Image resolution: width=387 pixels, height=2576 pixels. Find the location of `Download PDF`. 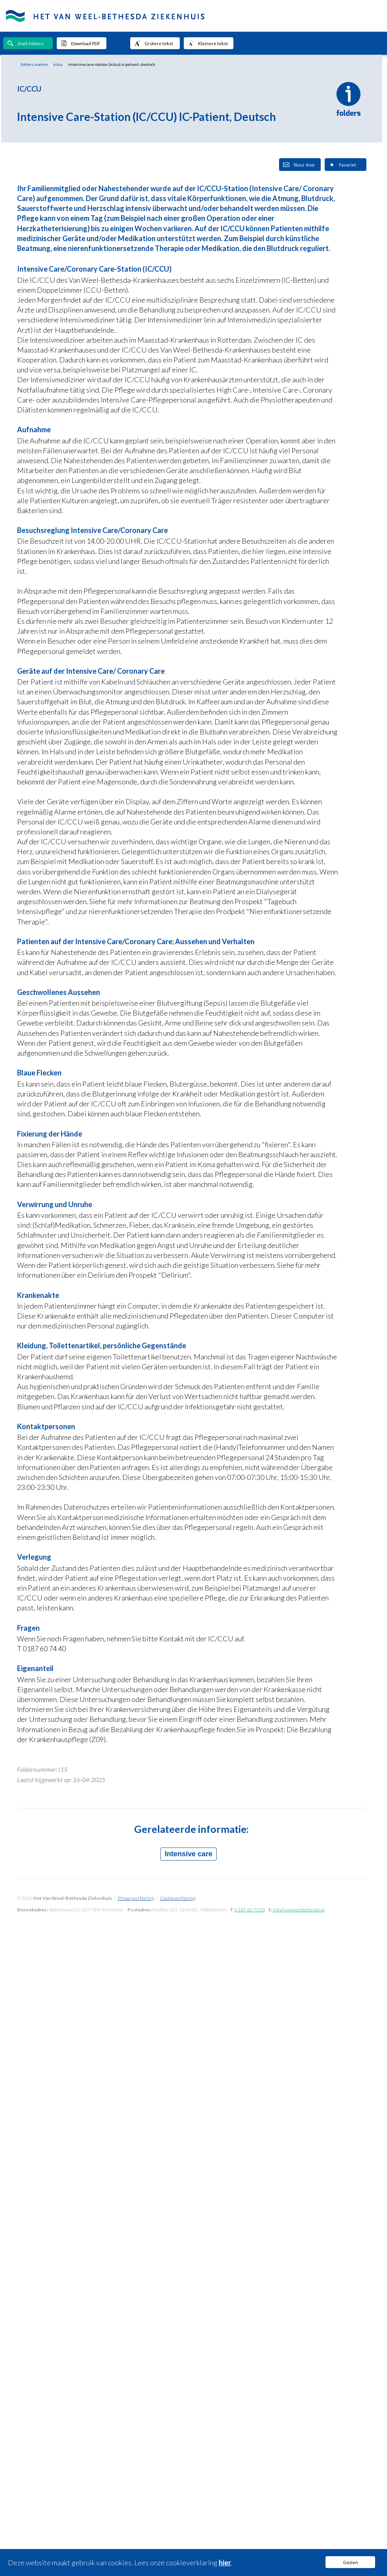

Download PDF is located at coordinates (80, 43).